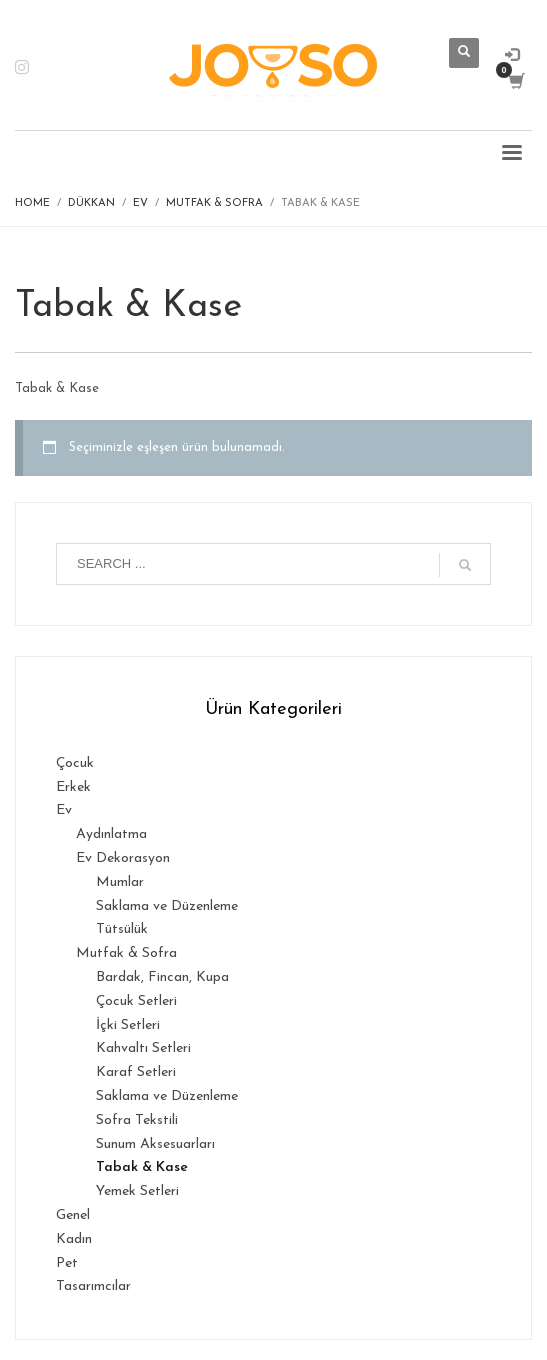  Describe the element at coordinates (111, 834) in the screenshot. I see `Aydınlatma` at that location.